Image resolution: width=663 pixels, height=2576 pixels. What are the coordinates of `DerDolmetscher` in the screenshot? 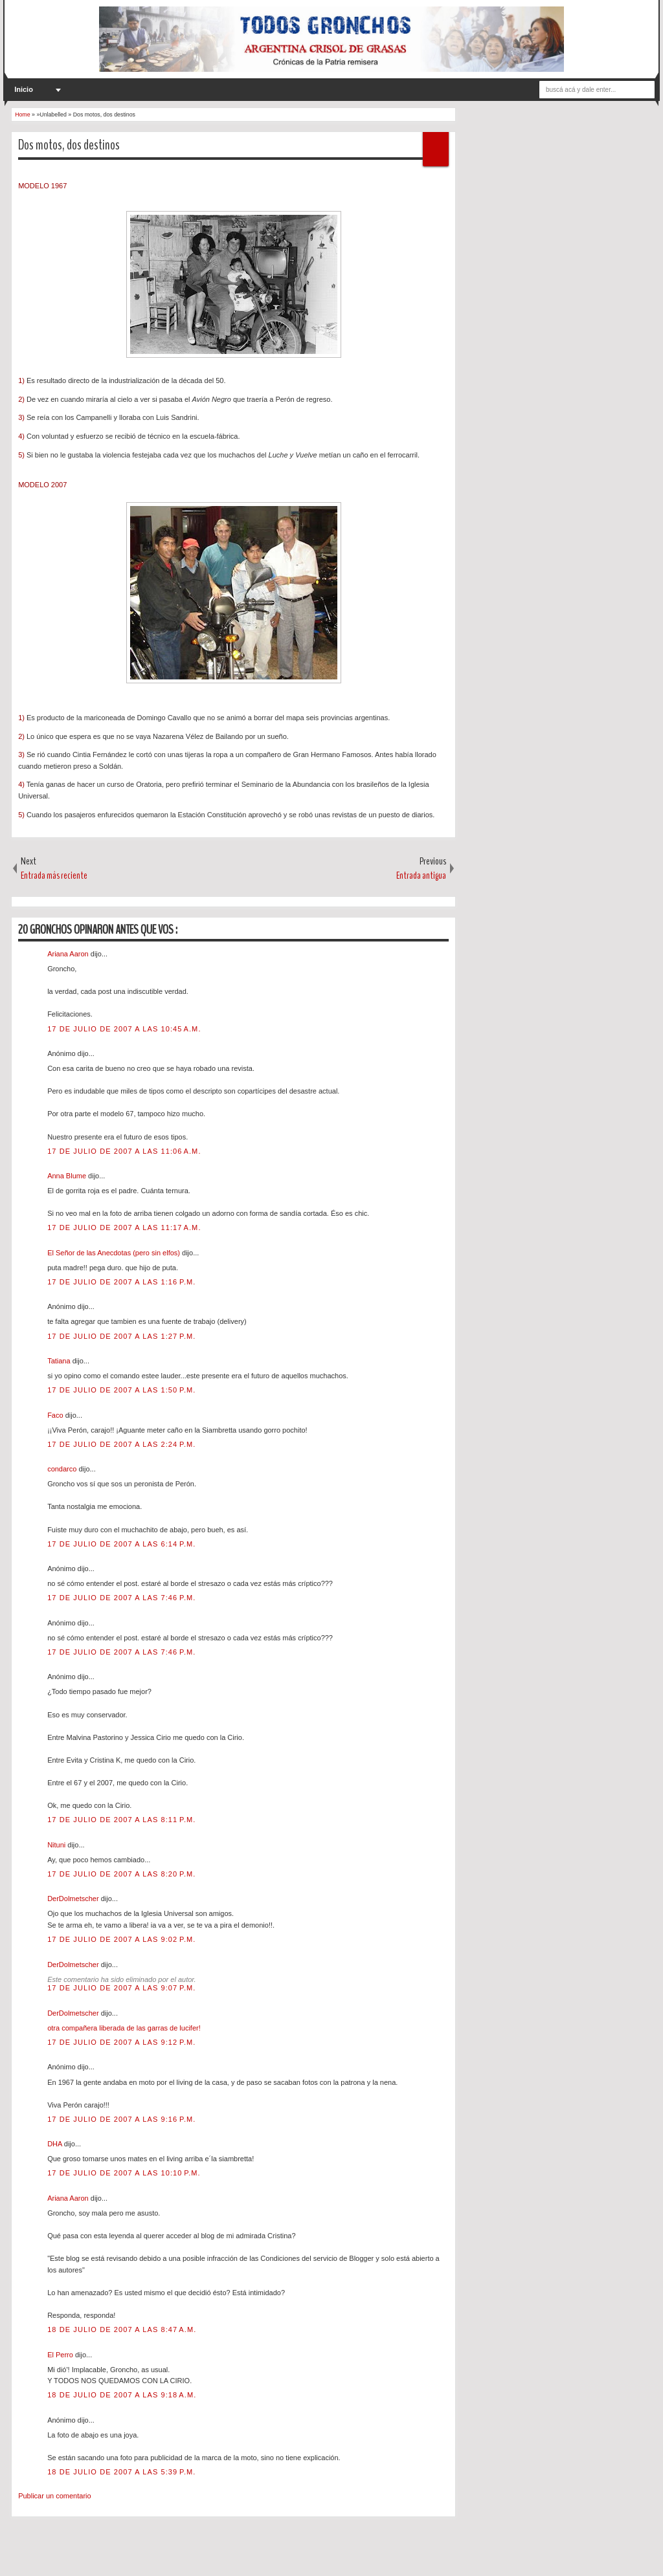 It's located at (74, 1898).